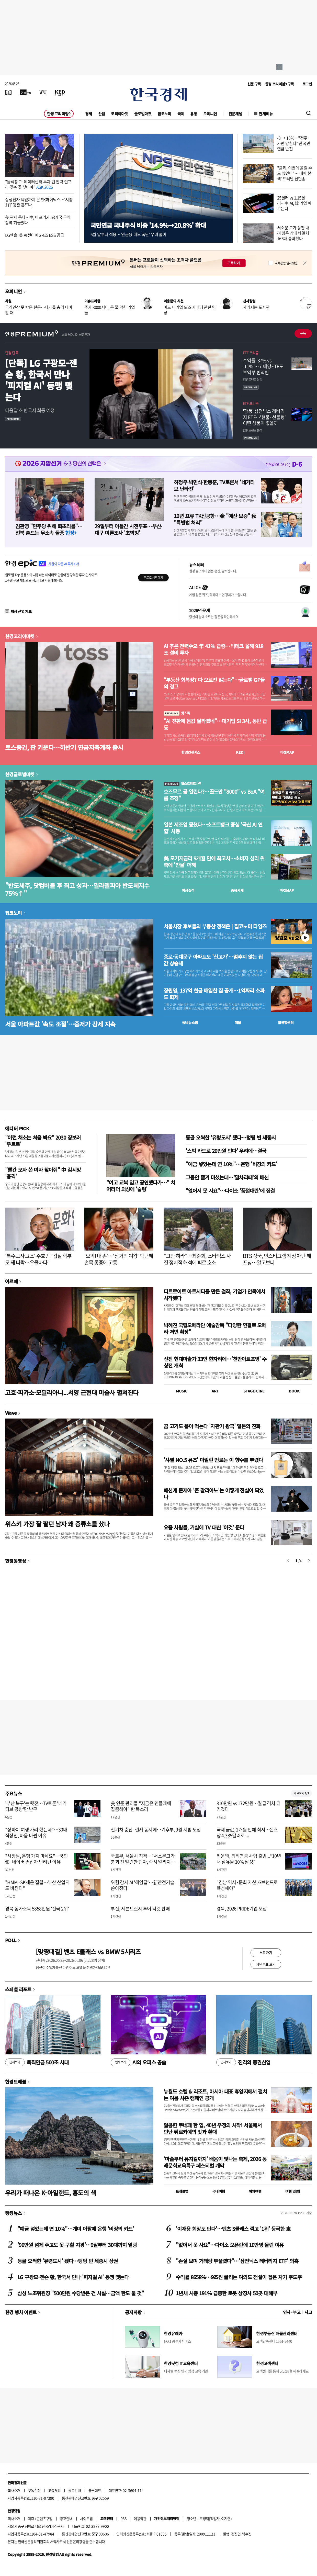 This screenshot has height=2576, width=317. What do you see at coordinates (190, 1022) in the screenshot?
I see `동네뉴스맵` at bounding box center [190, 1022].